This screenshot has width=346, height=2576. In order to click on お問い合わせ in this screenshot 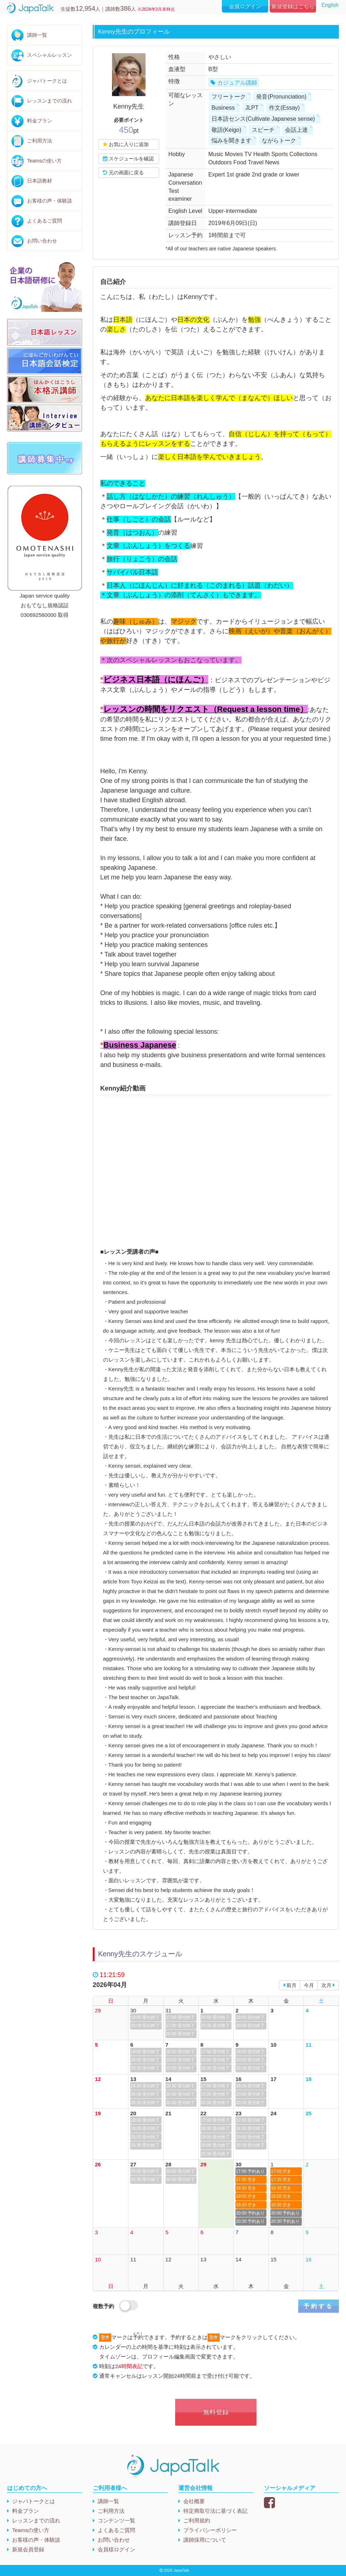, I will do `click(42, 241)`.